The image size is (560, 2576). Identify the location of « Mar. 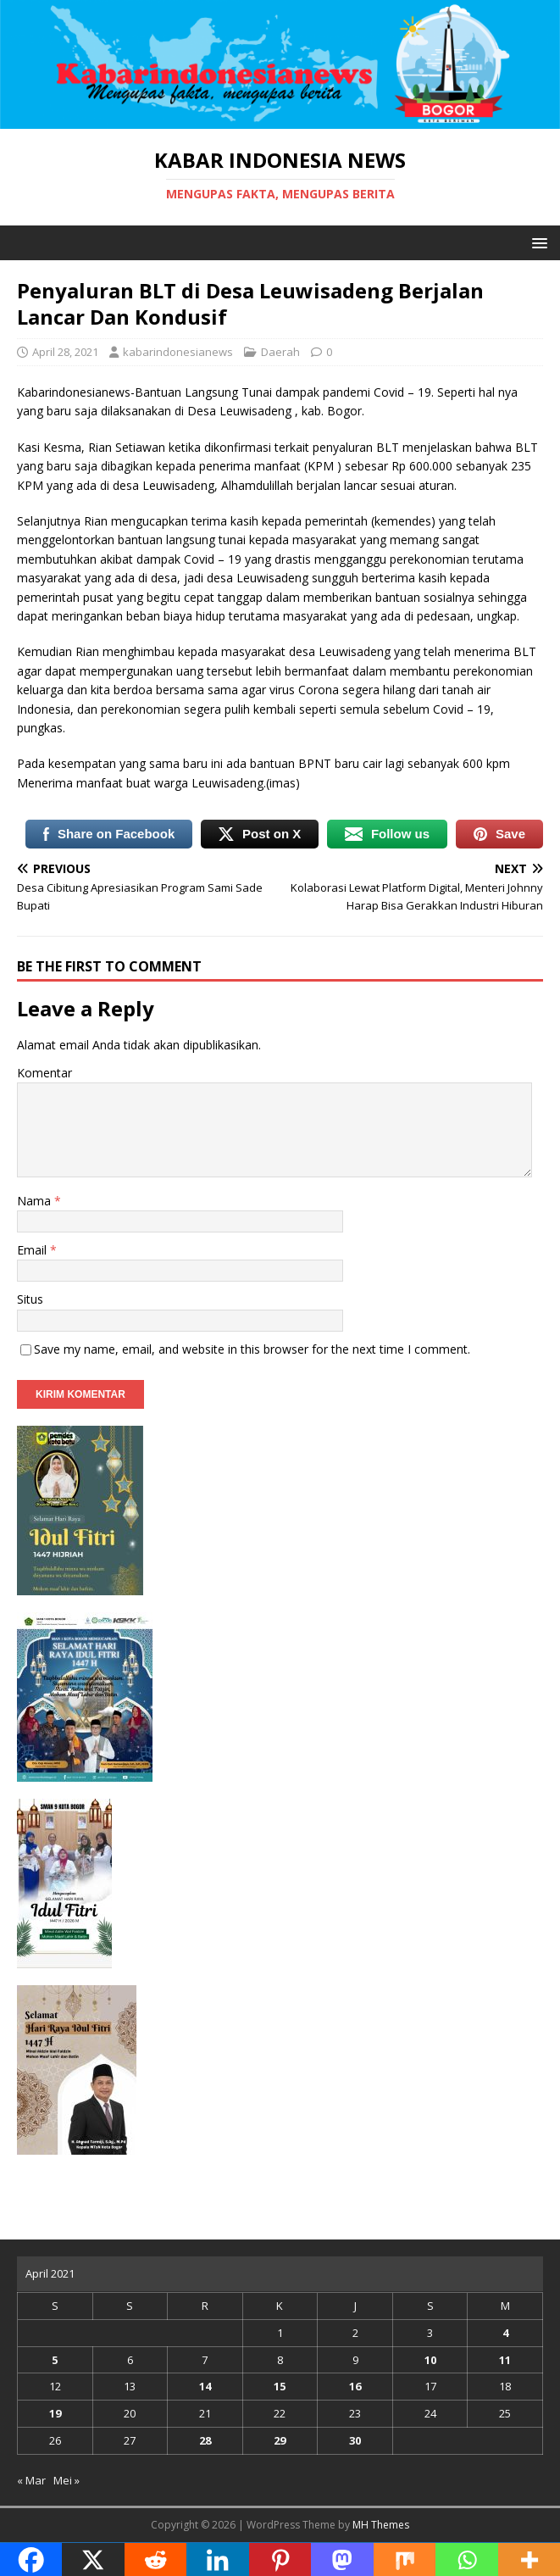
(31, 2480).